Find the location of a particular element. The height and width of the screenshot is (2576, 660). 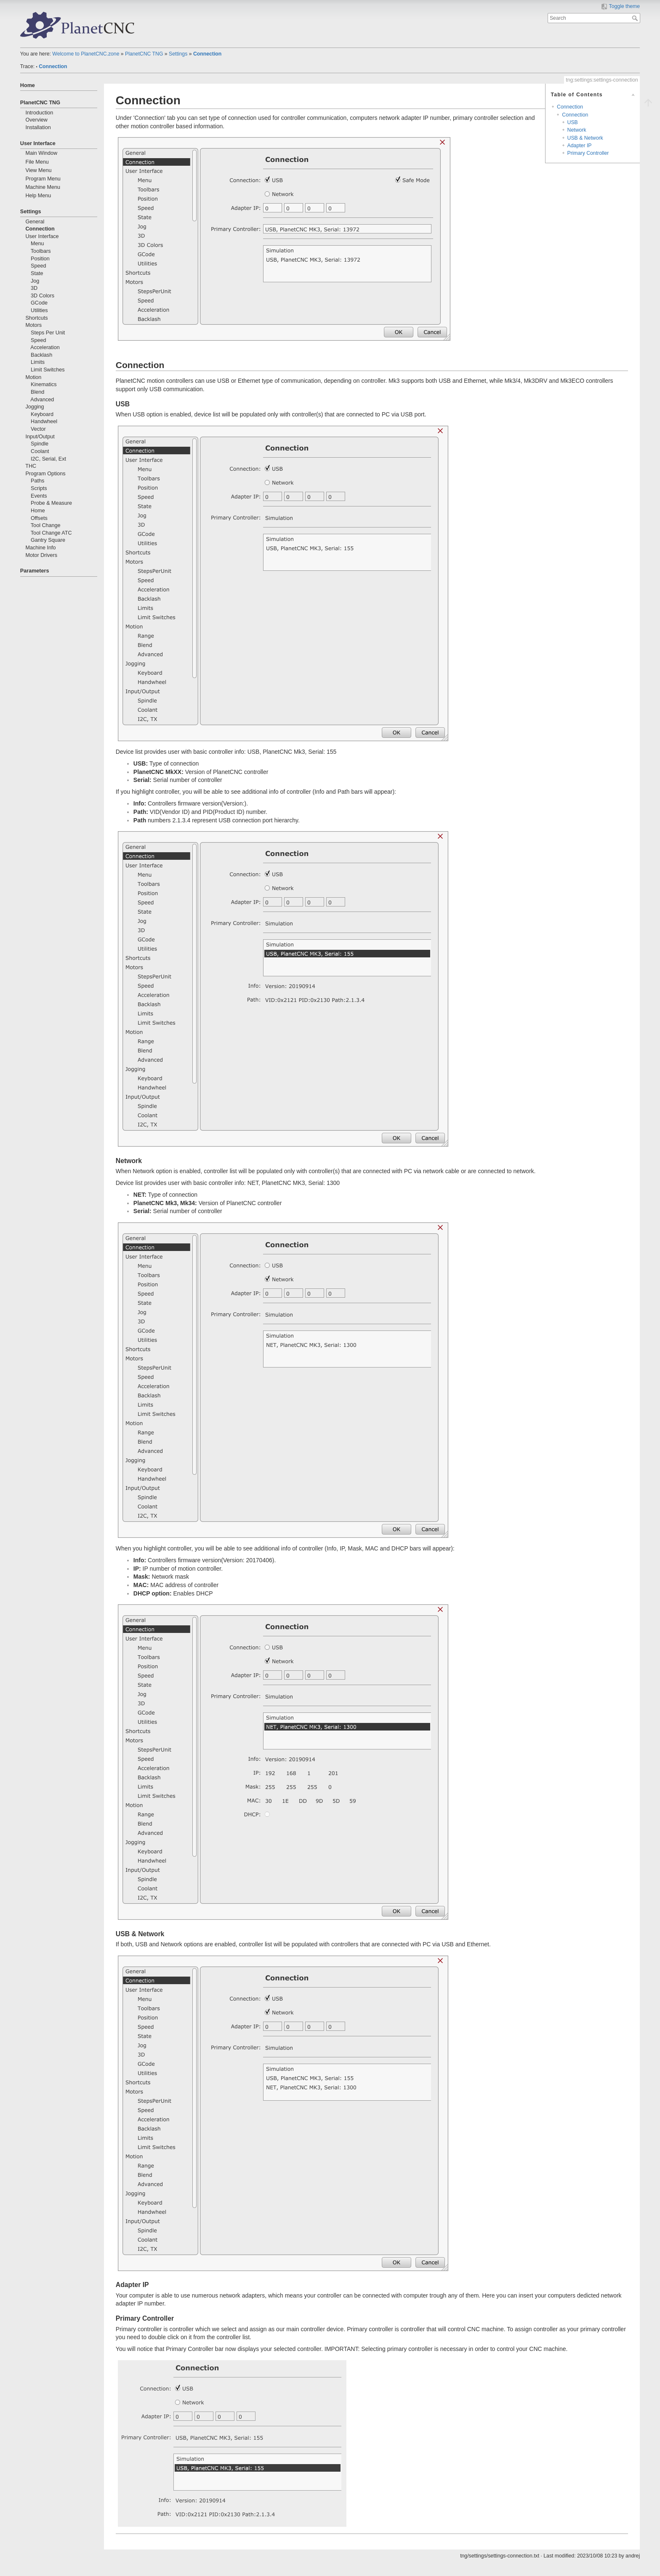

Utilities is located at coordinates (39, 310).